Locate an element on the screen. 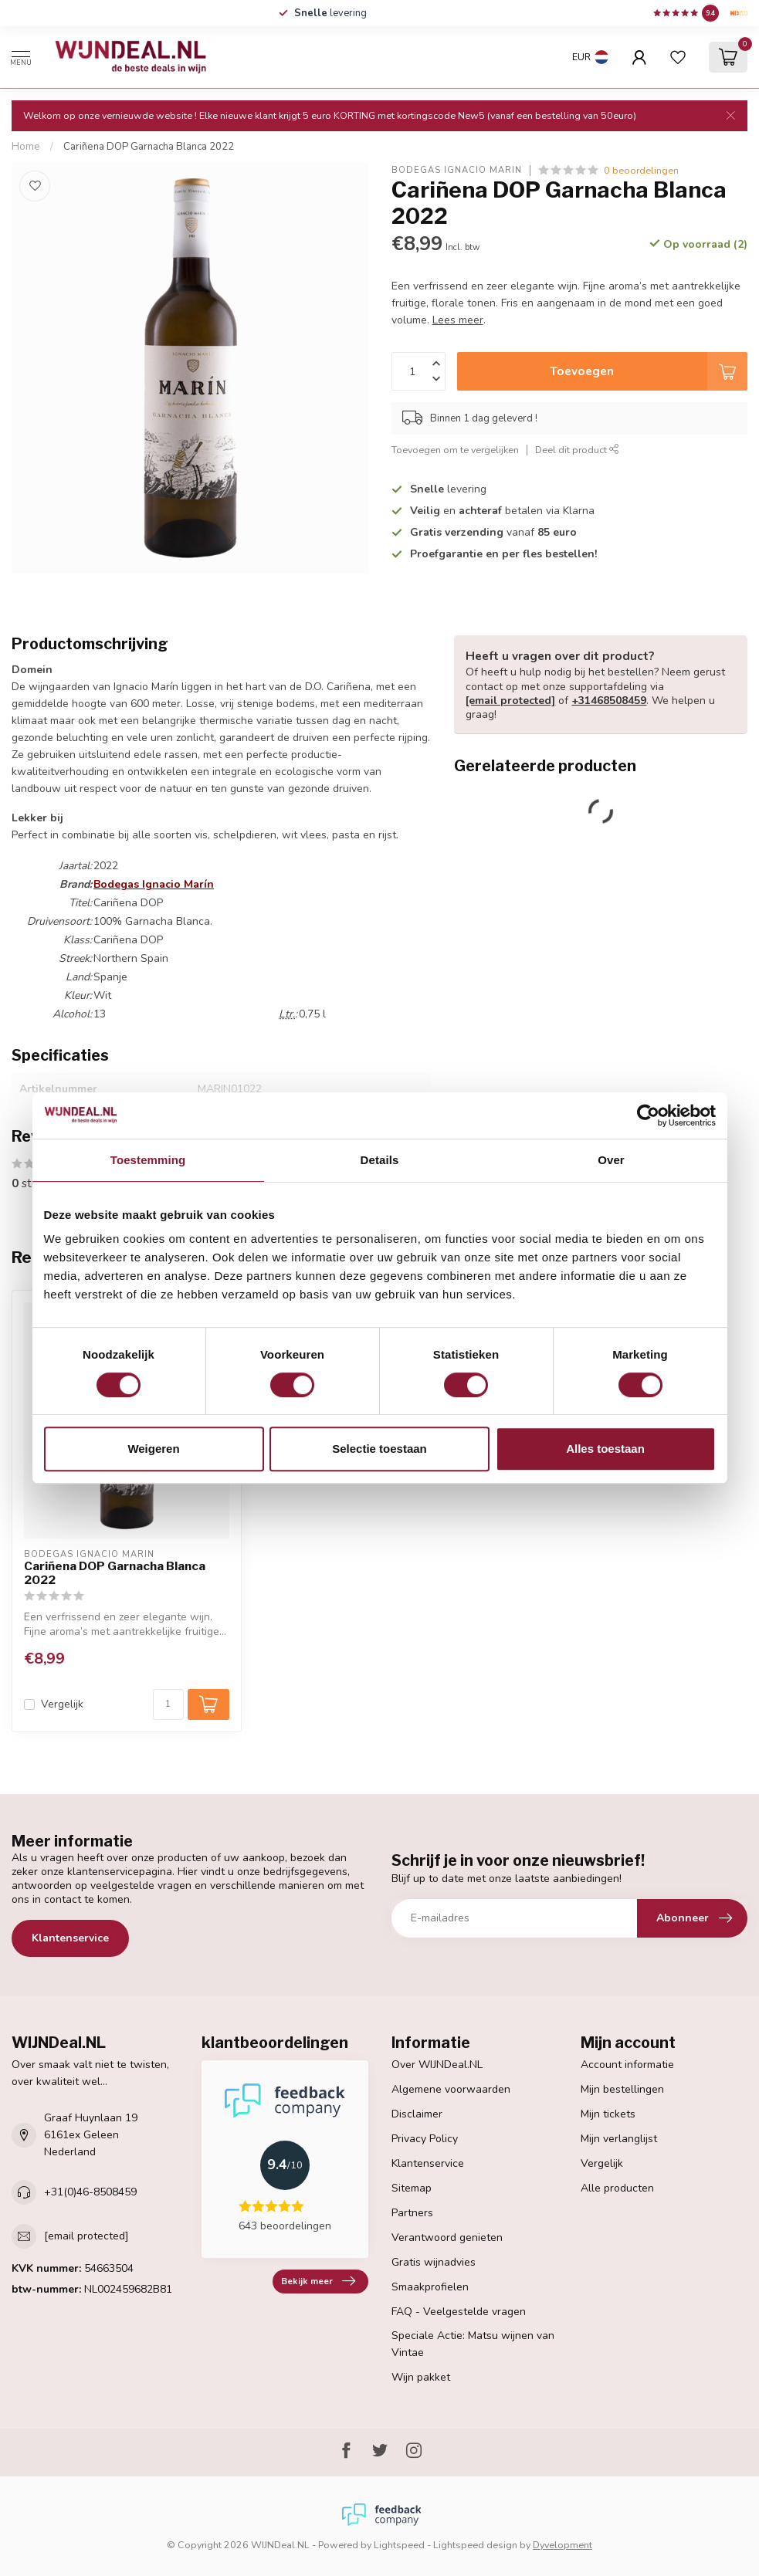  Over [tab] is located at coordinates (611, 1159).